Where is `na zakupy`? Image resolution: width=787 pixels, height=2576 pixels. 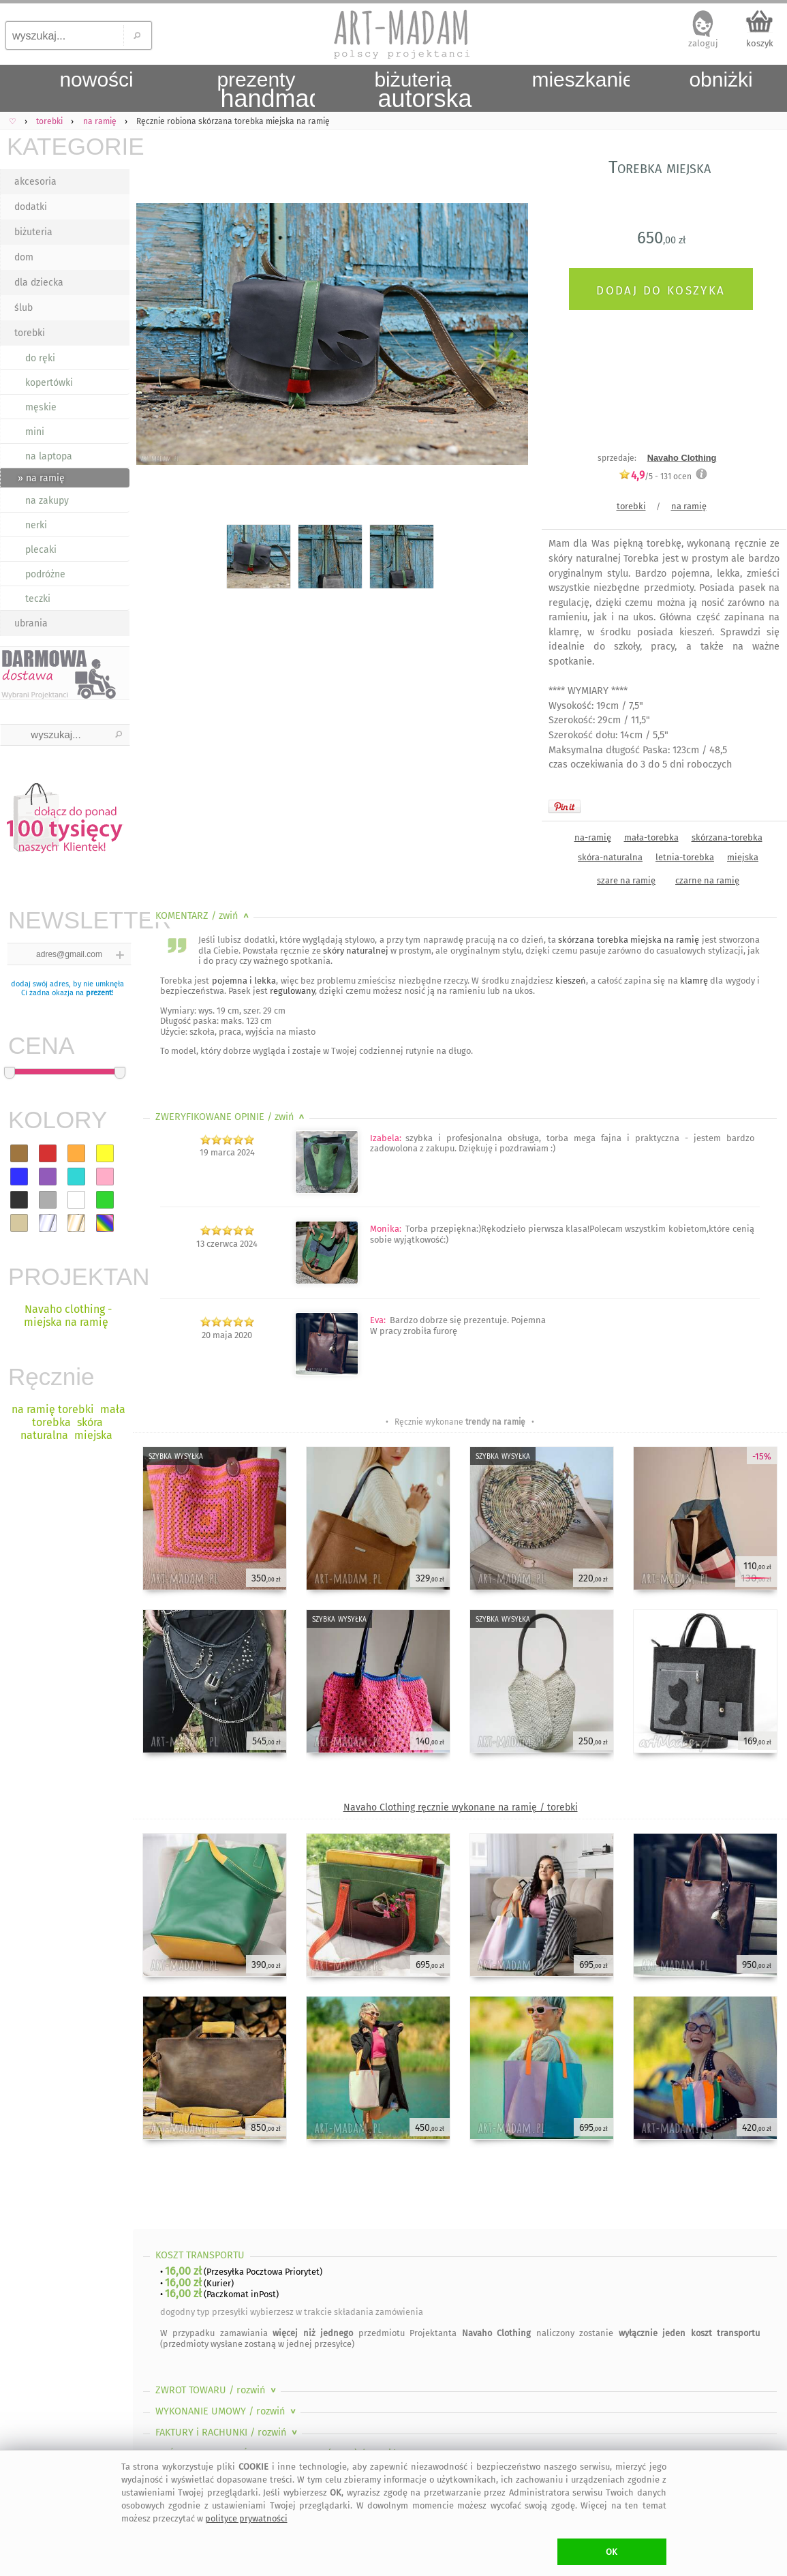
na zakupy is located at coordinates (47, 500).